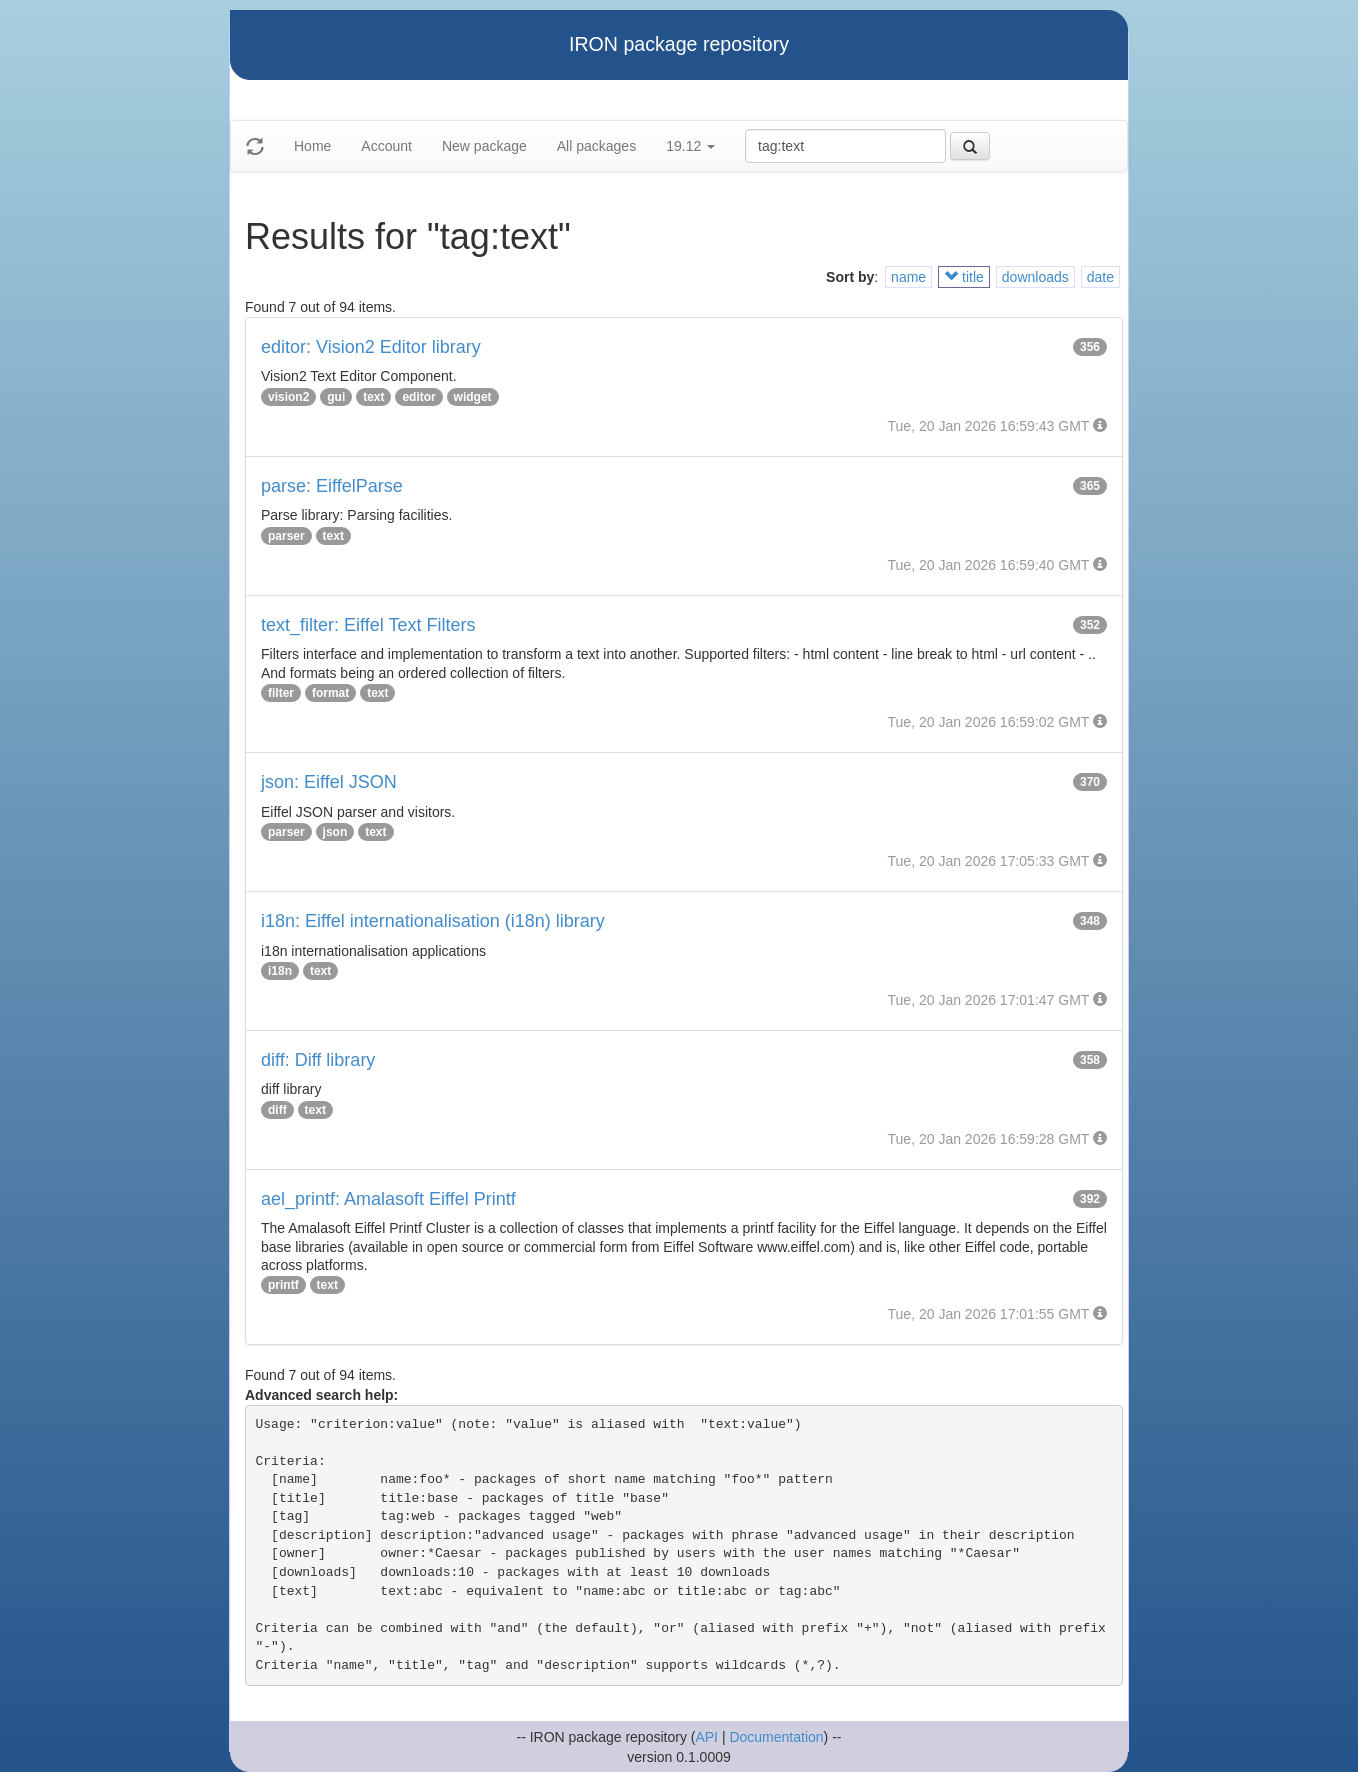  What do you see at coordinates (280, 971) in the screenshot?
I see `i18n` at bounding box center [280, 971].